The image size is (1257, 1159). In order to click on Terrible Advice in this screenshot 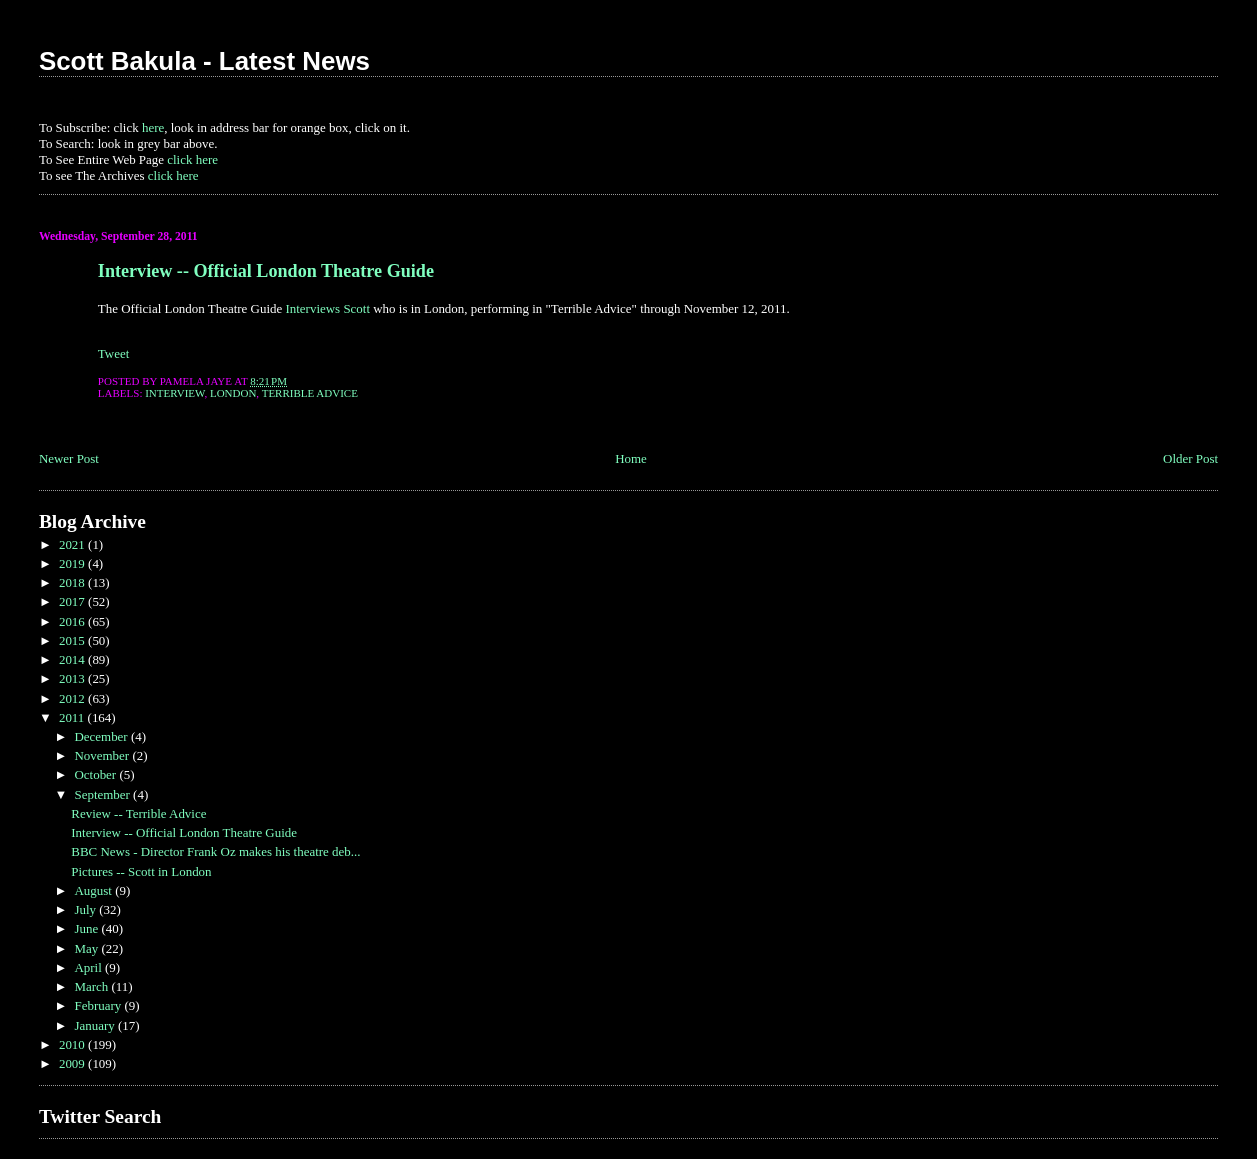, I will do `click(310, 393)`.